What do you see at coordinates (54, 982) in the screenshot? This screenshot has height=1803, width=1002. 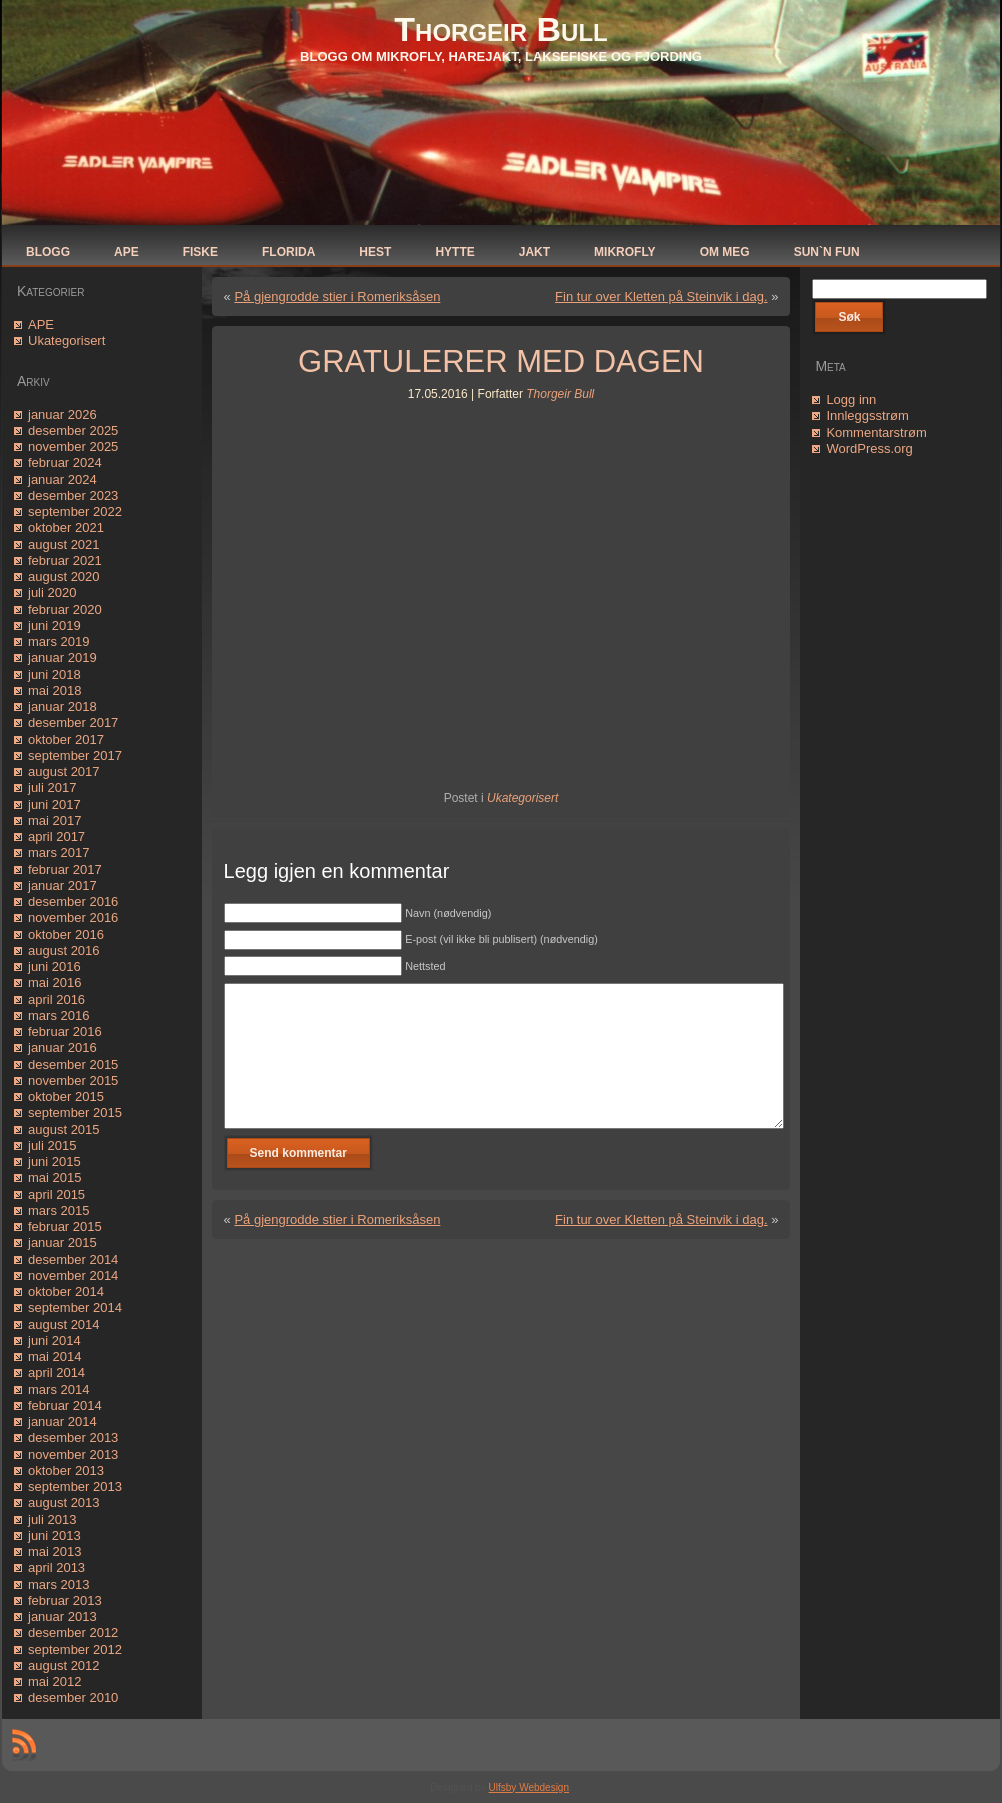 I see `mai 2016` at bounding box center [54, 982].